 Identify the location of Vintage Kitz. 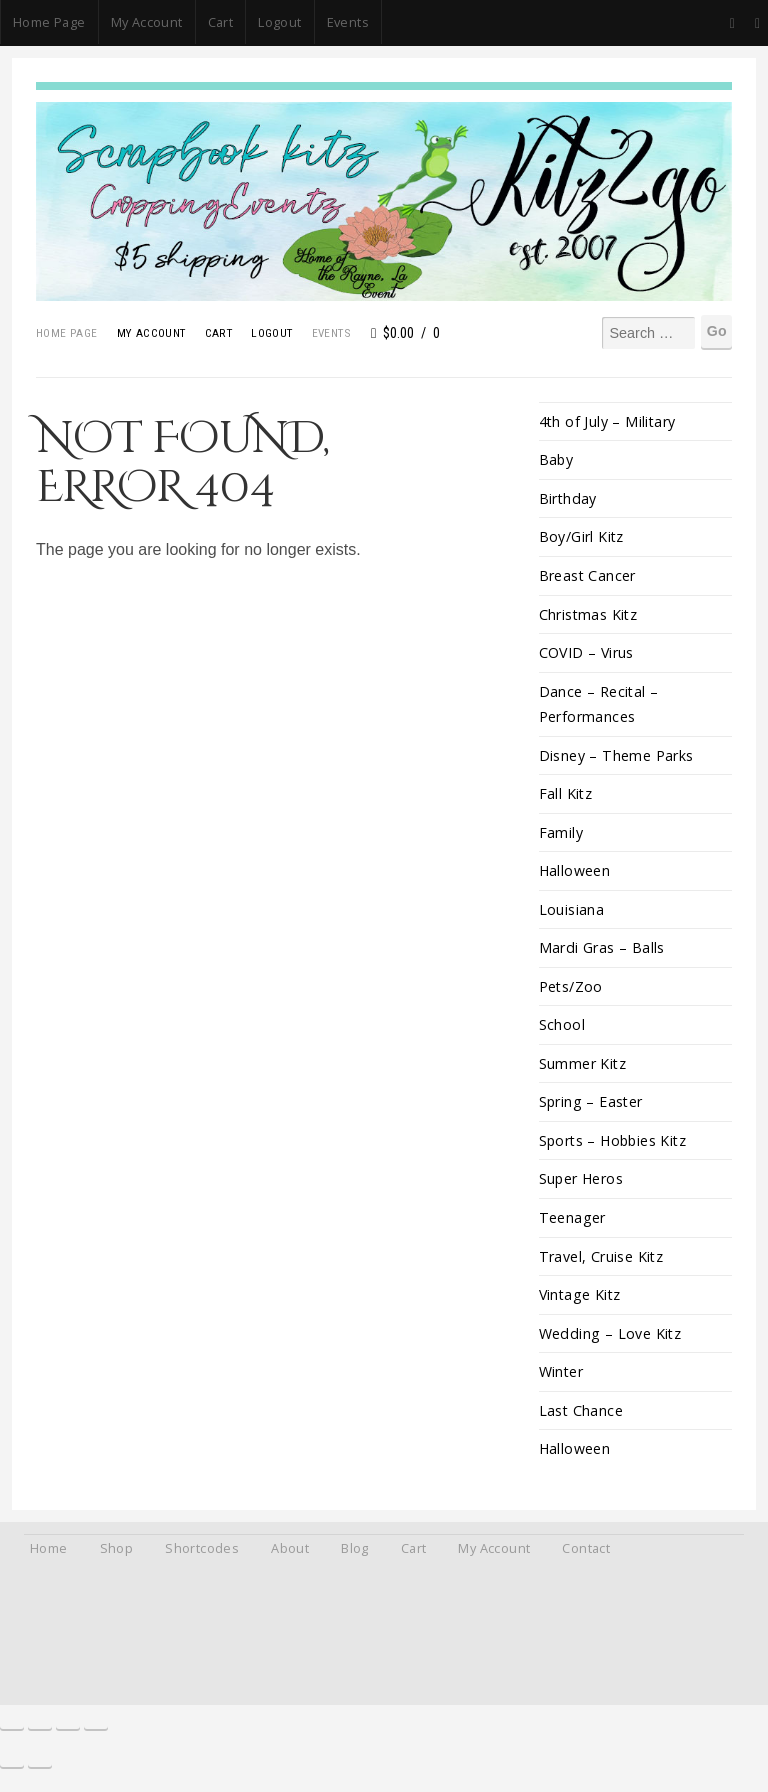
(581, 1303).